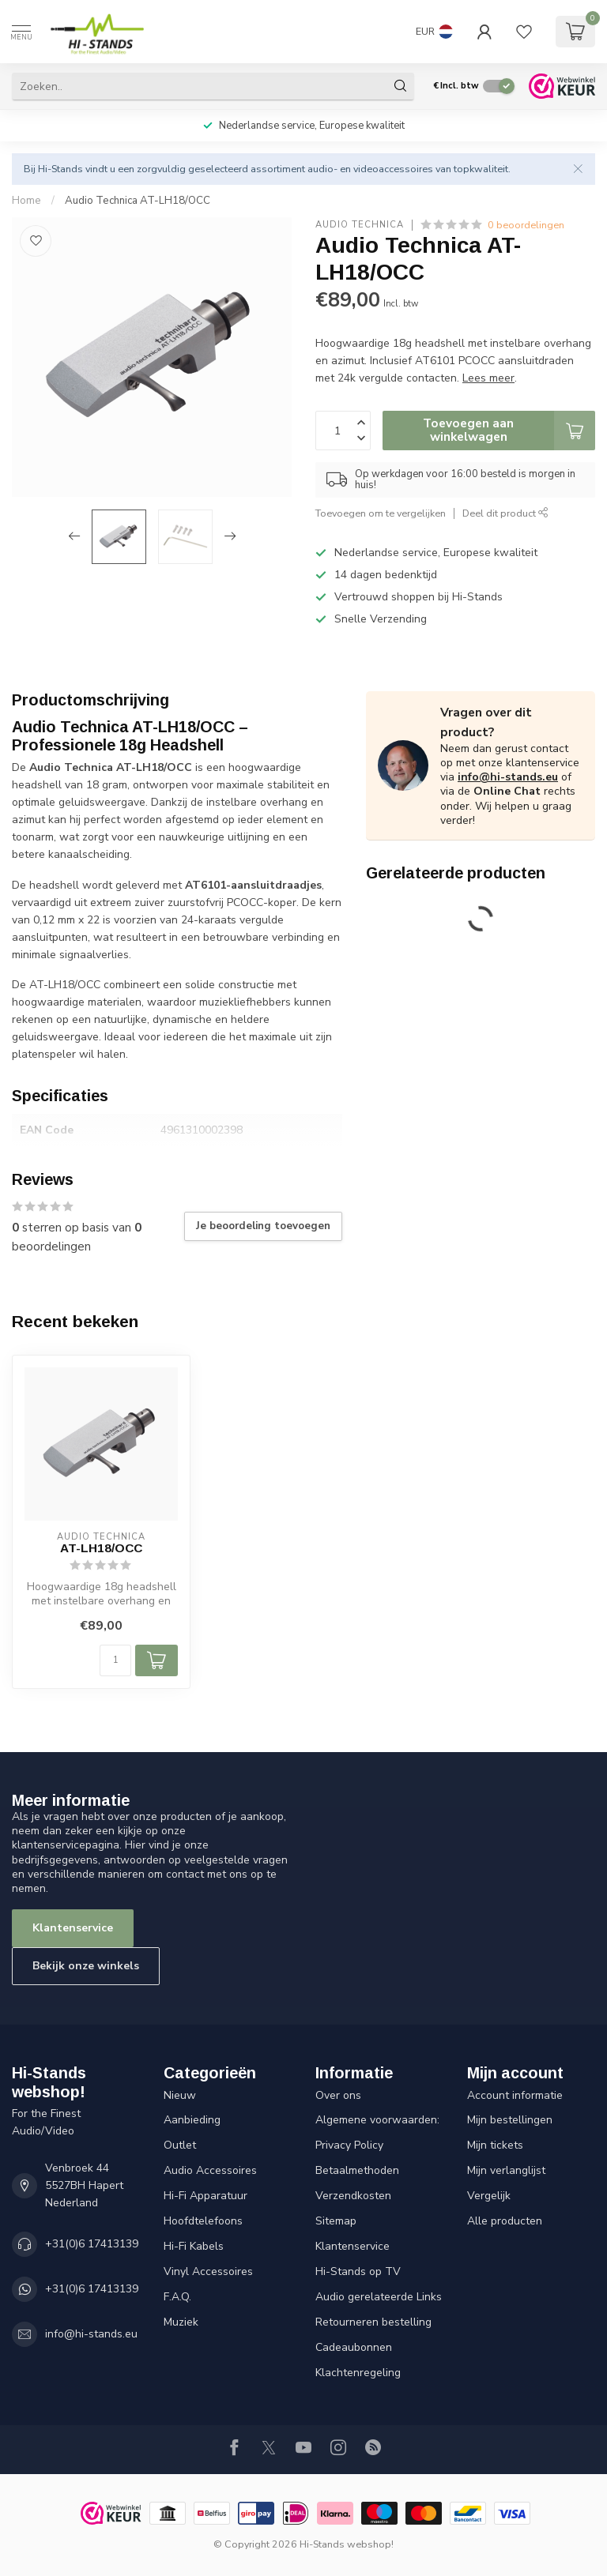  I want to click on Outlet, so click(180, 2145).